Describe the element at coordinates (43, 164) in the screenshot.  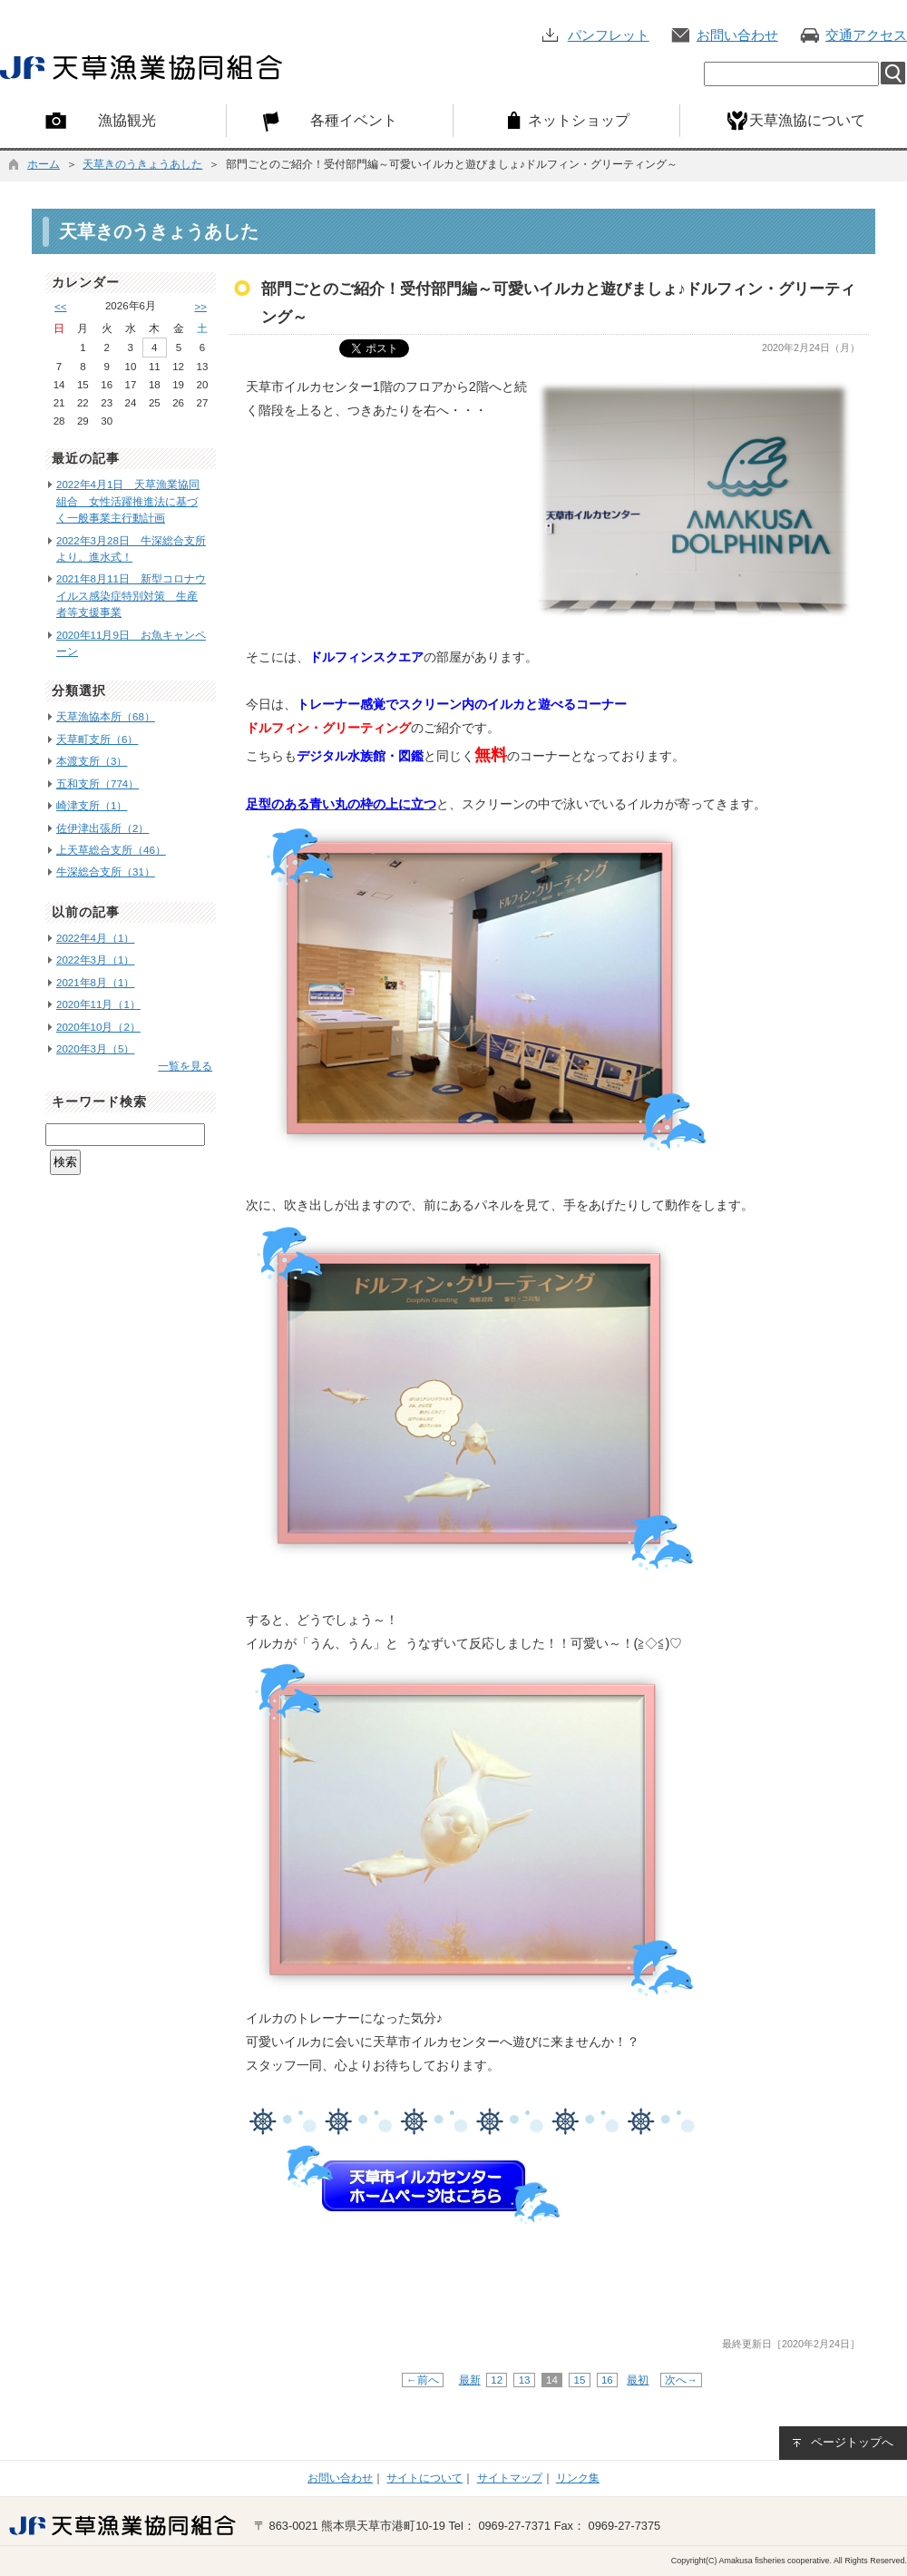
I see `ホーム` at that location.